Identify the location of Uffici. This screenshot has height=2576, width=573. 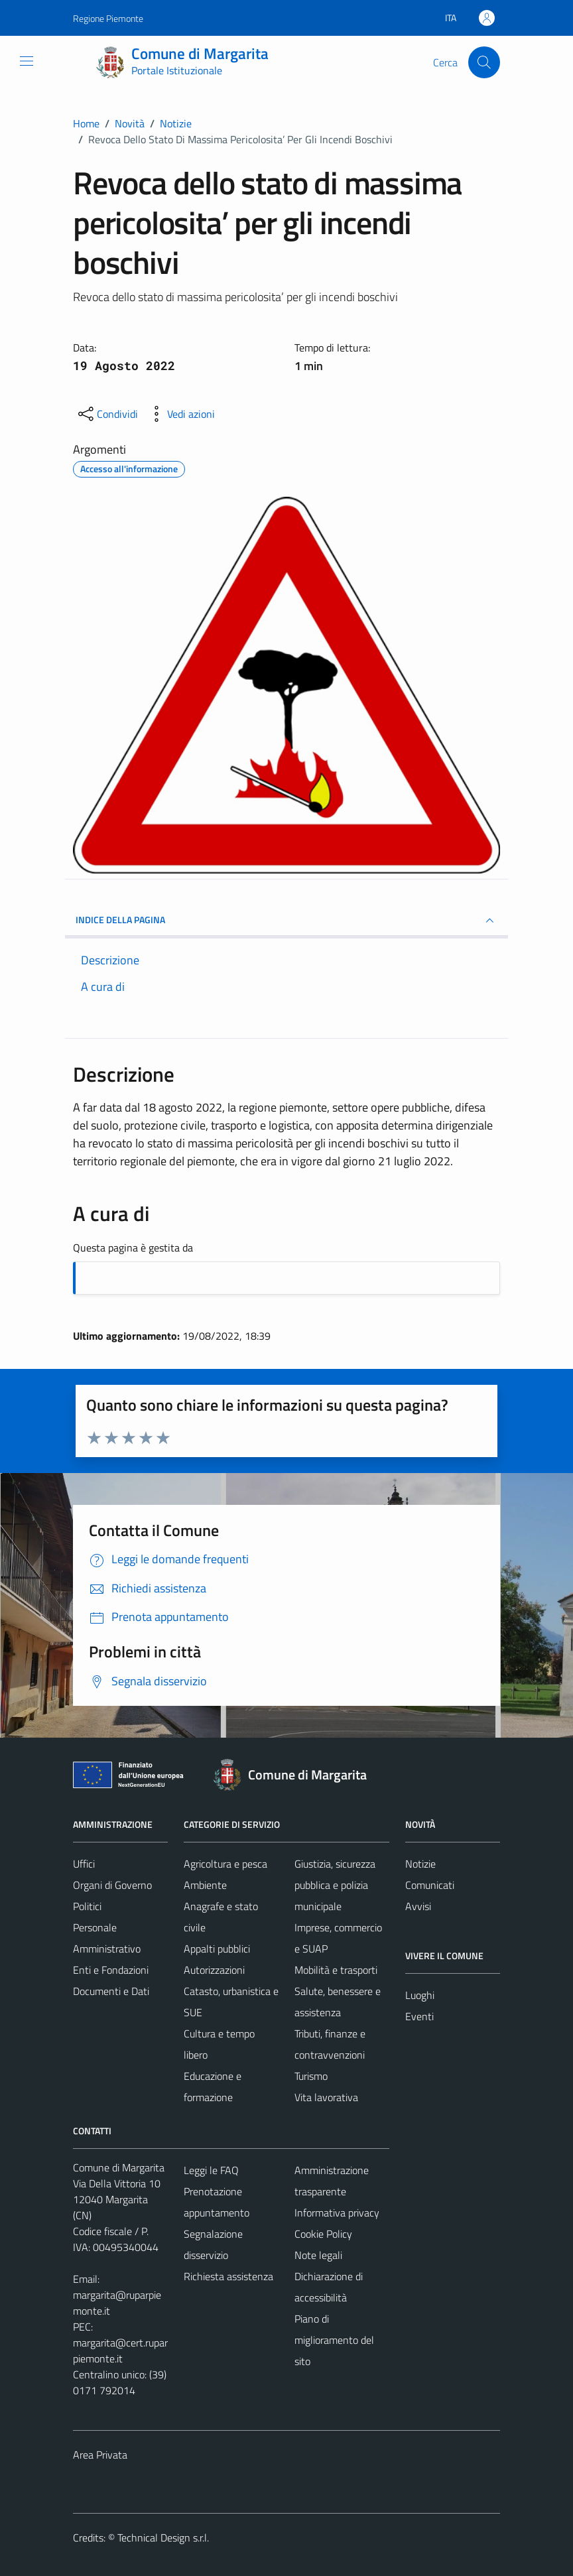
(84, 1864).